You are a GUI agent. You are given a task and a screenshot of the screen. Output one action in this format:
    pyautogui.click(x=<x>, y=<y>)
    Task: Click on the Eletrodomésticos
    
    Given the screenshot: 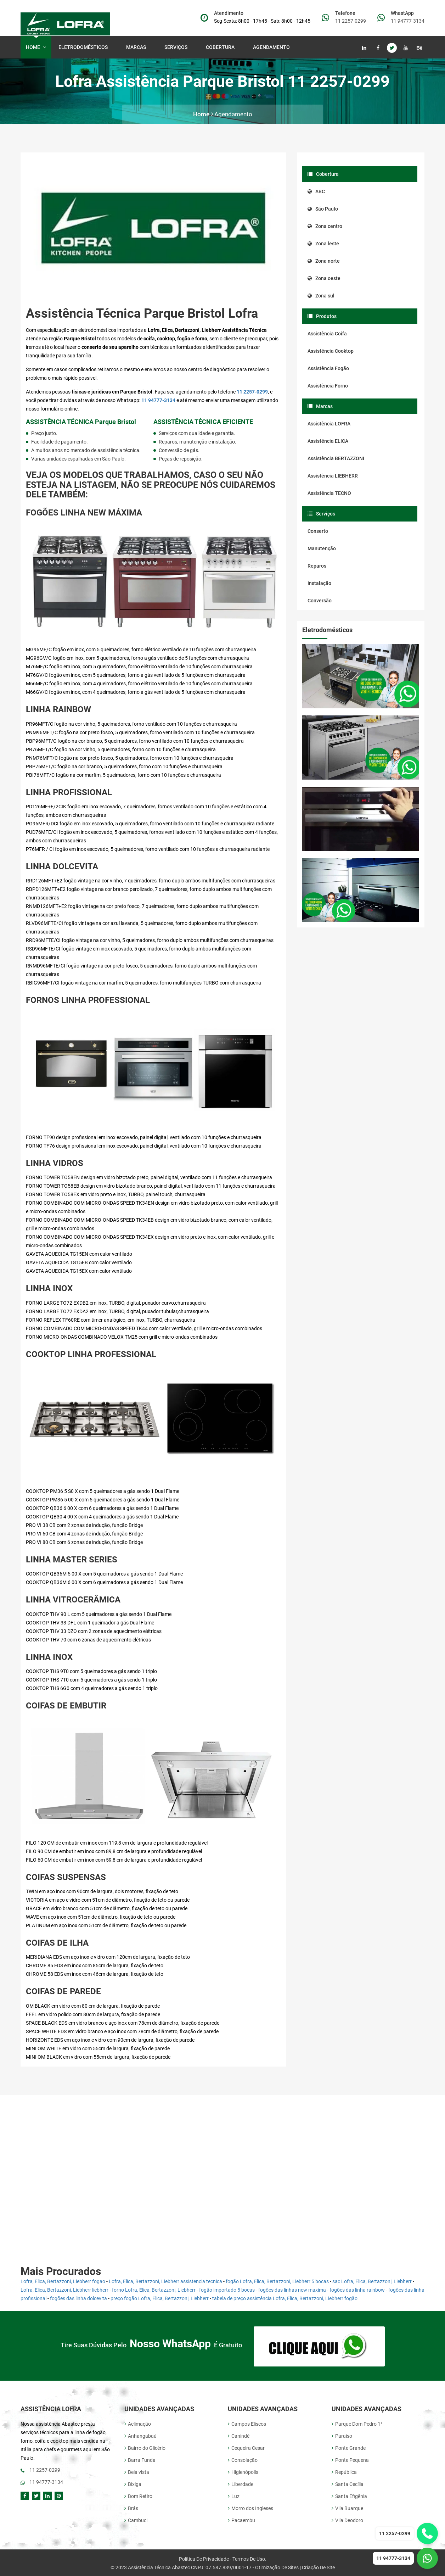 What is the action you would take?
    pyautogui.click(x=84, y=47)
    